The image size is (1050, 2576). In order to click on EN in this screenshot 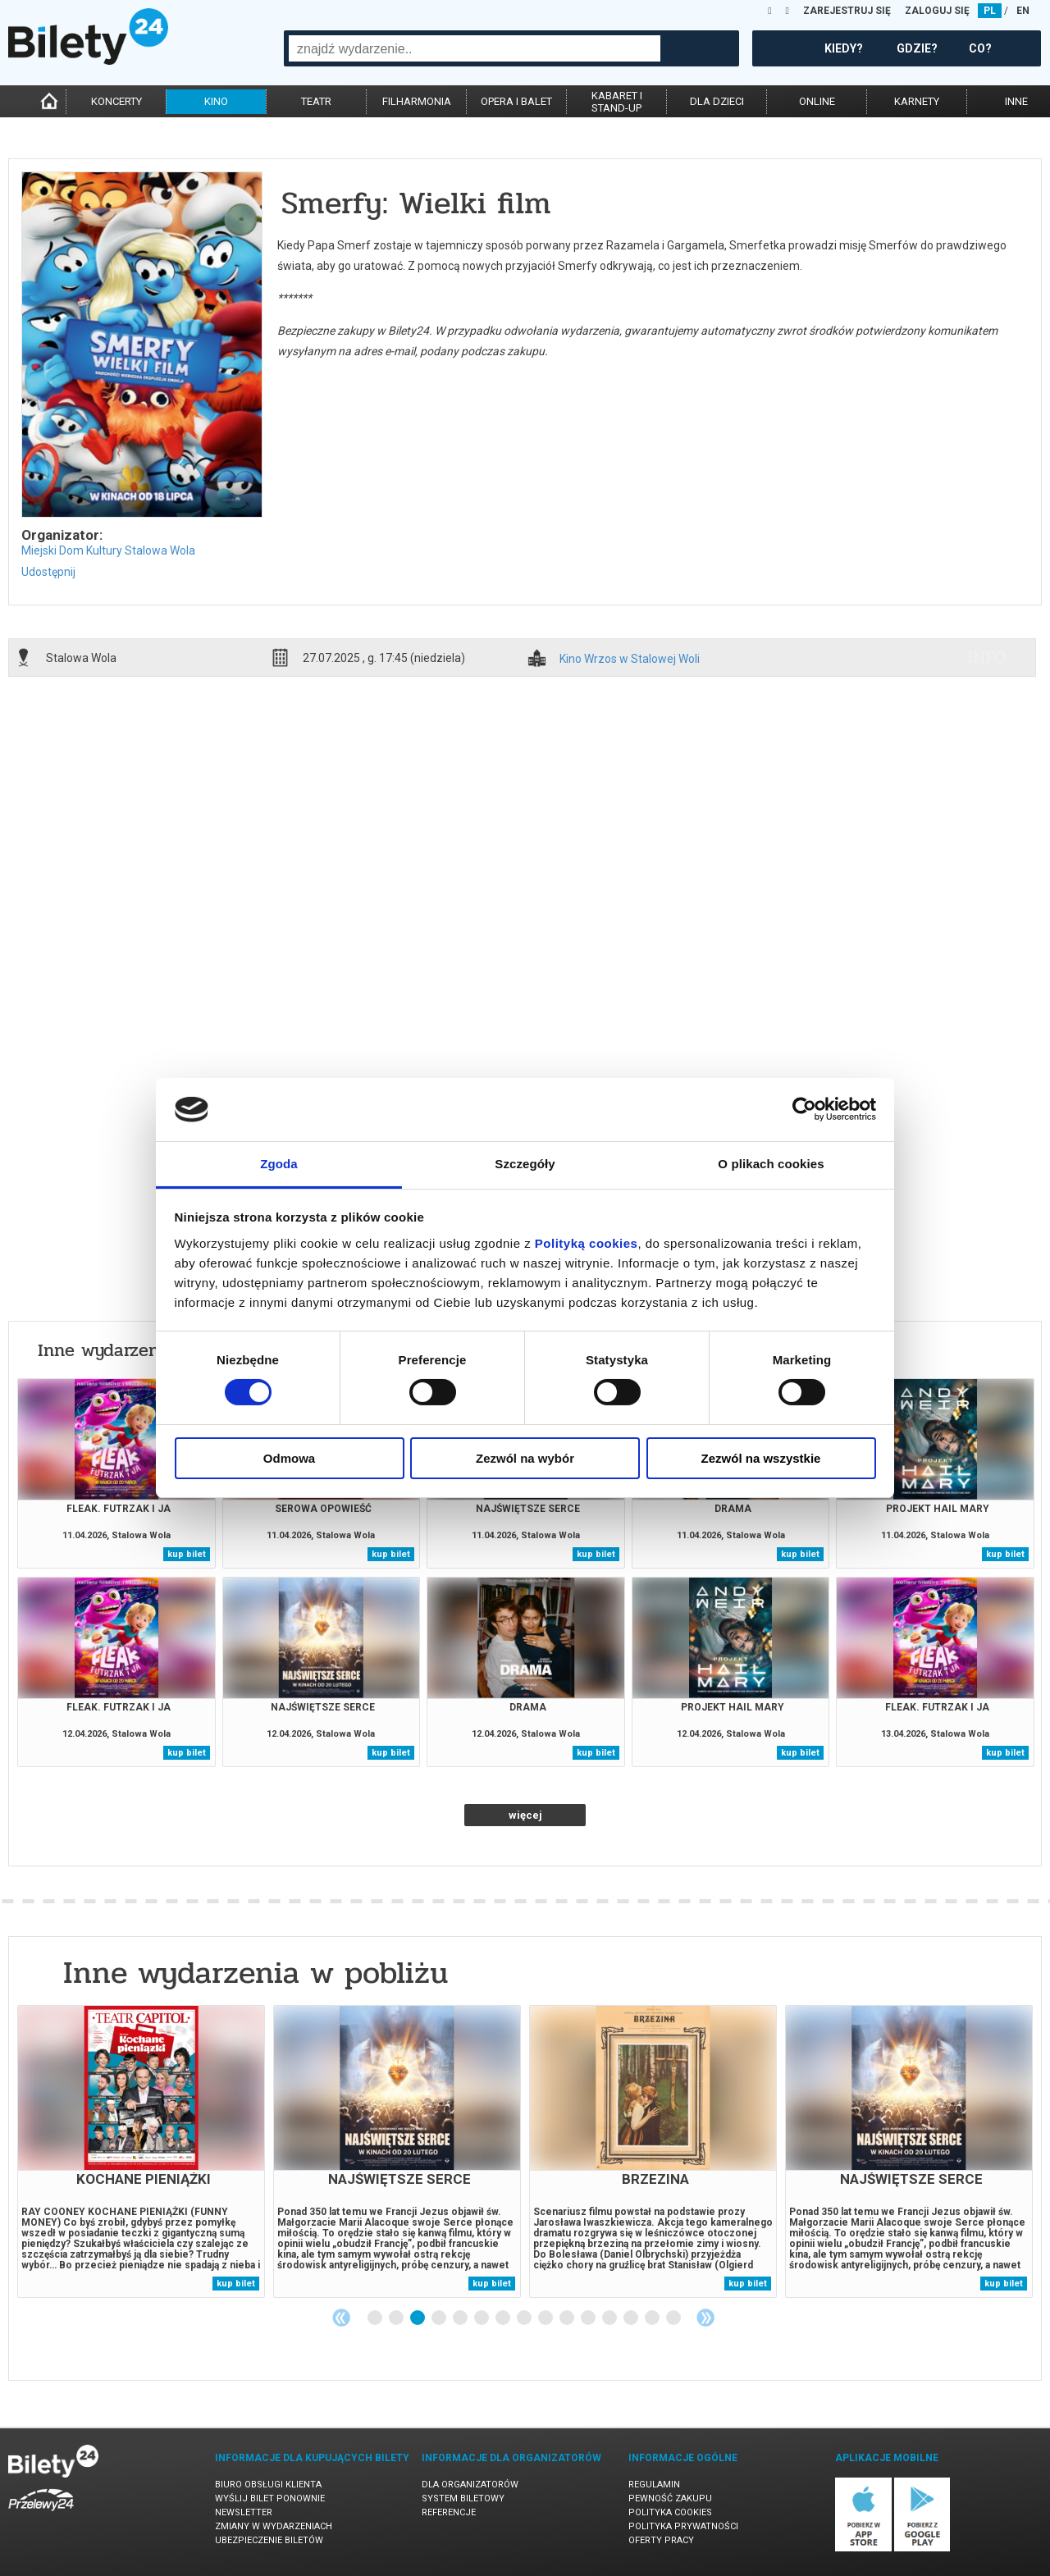, I will do `click(1022, 10)`.